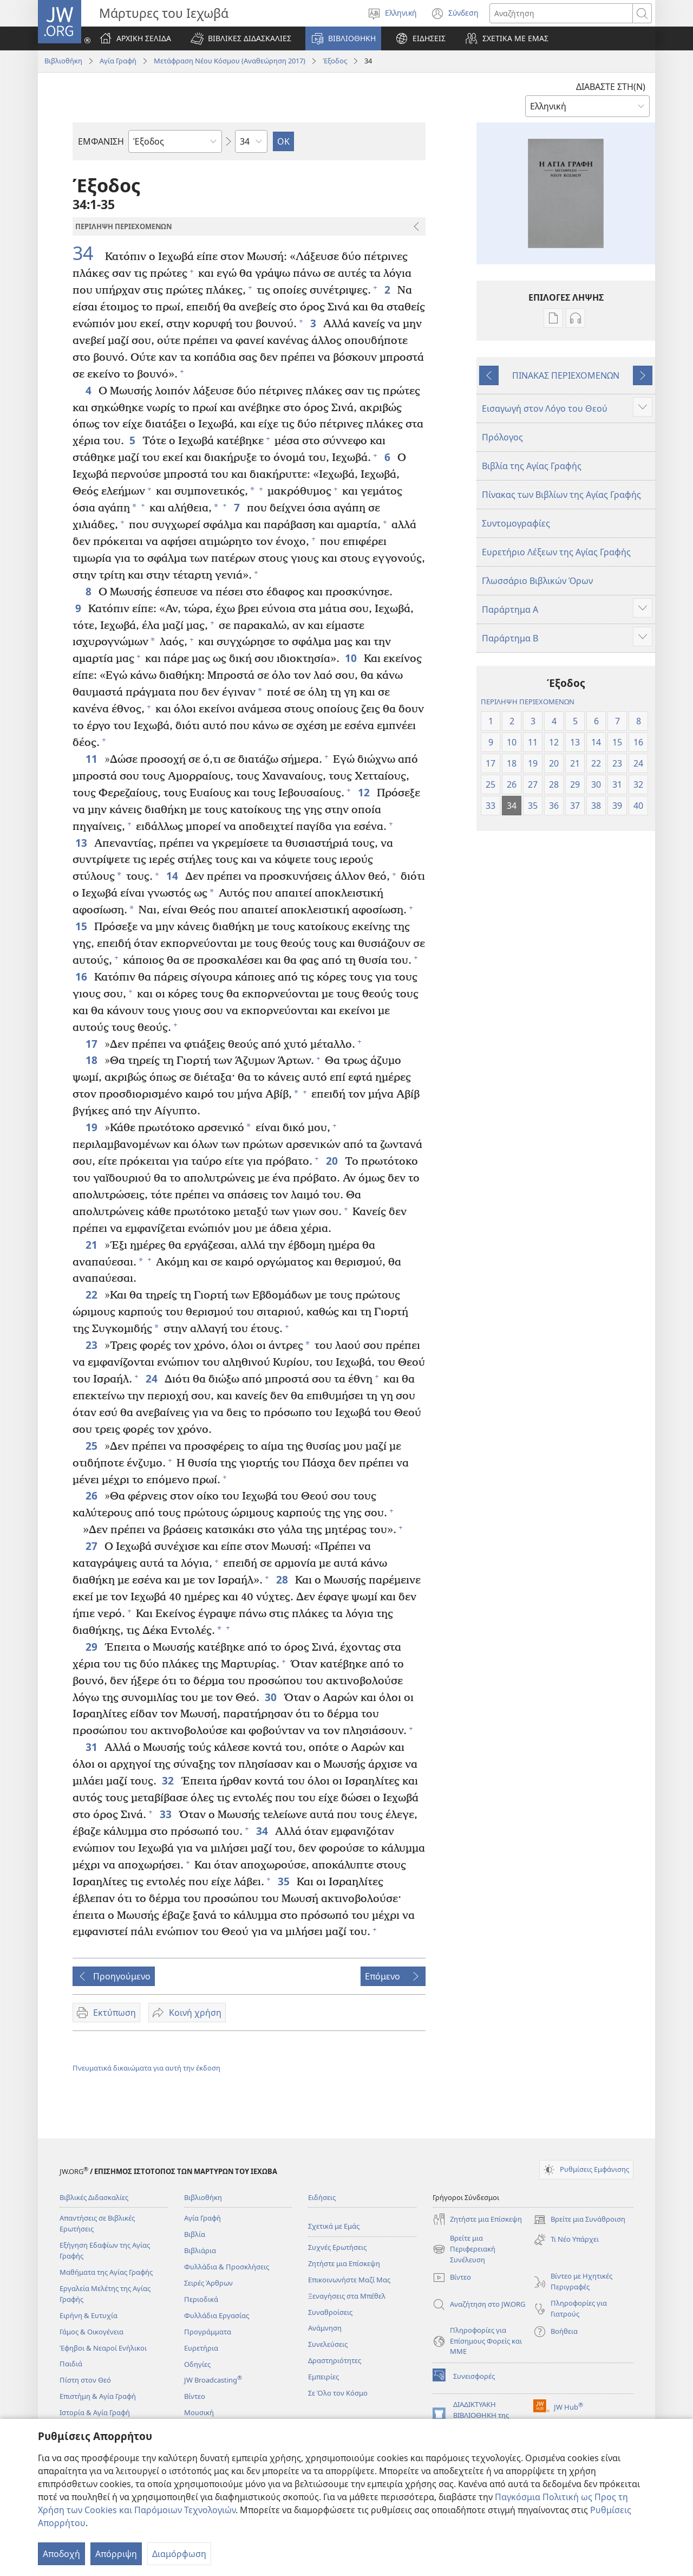  What do you see at coordinates (92, 1060) in the screenshot?
I see `18` at bounding box center [92, 1060].